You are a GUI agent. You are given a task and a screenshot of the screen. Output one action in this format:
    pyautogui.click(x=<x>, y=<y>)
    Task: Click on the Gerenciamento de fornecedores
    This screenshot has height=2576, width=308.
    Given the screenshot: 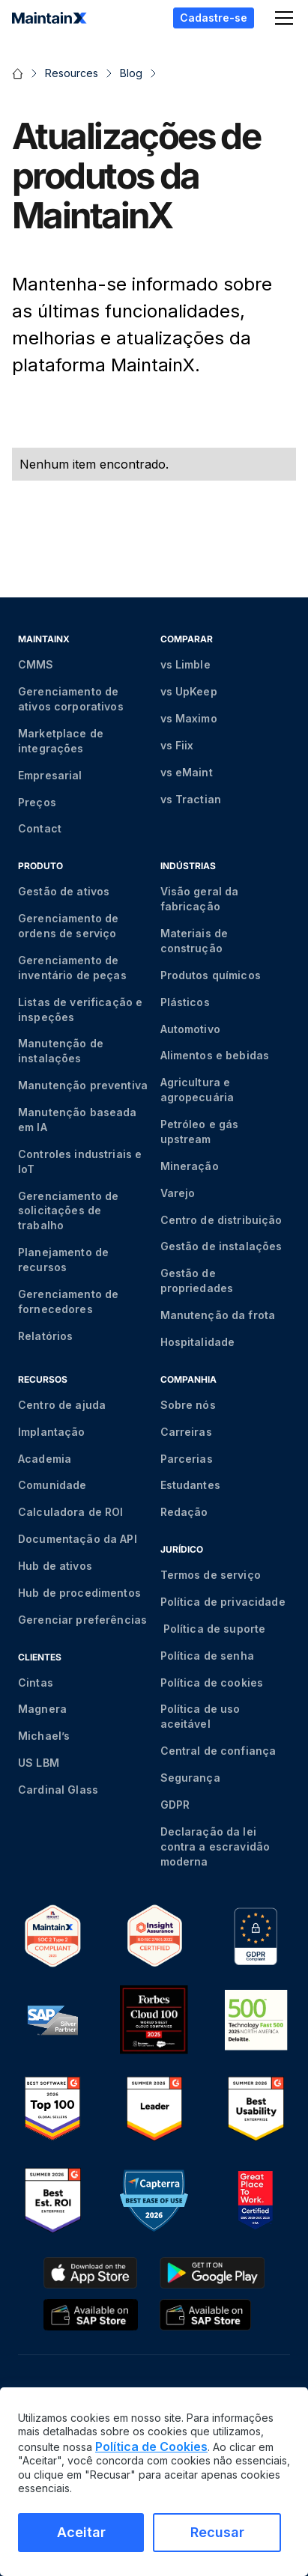 What is the action you would take?
    pyautogui.click(x=68, y=1301)
    